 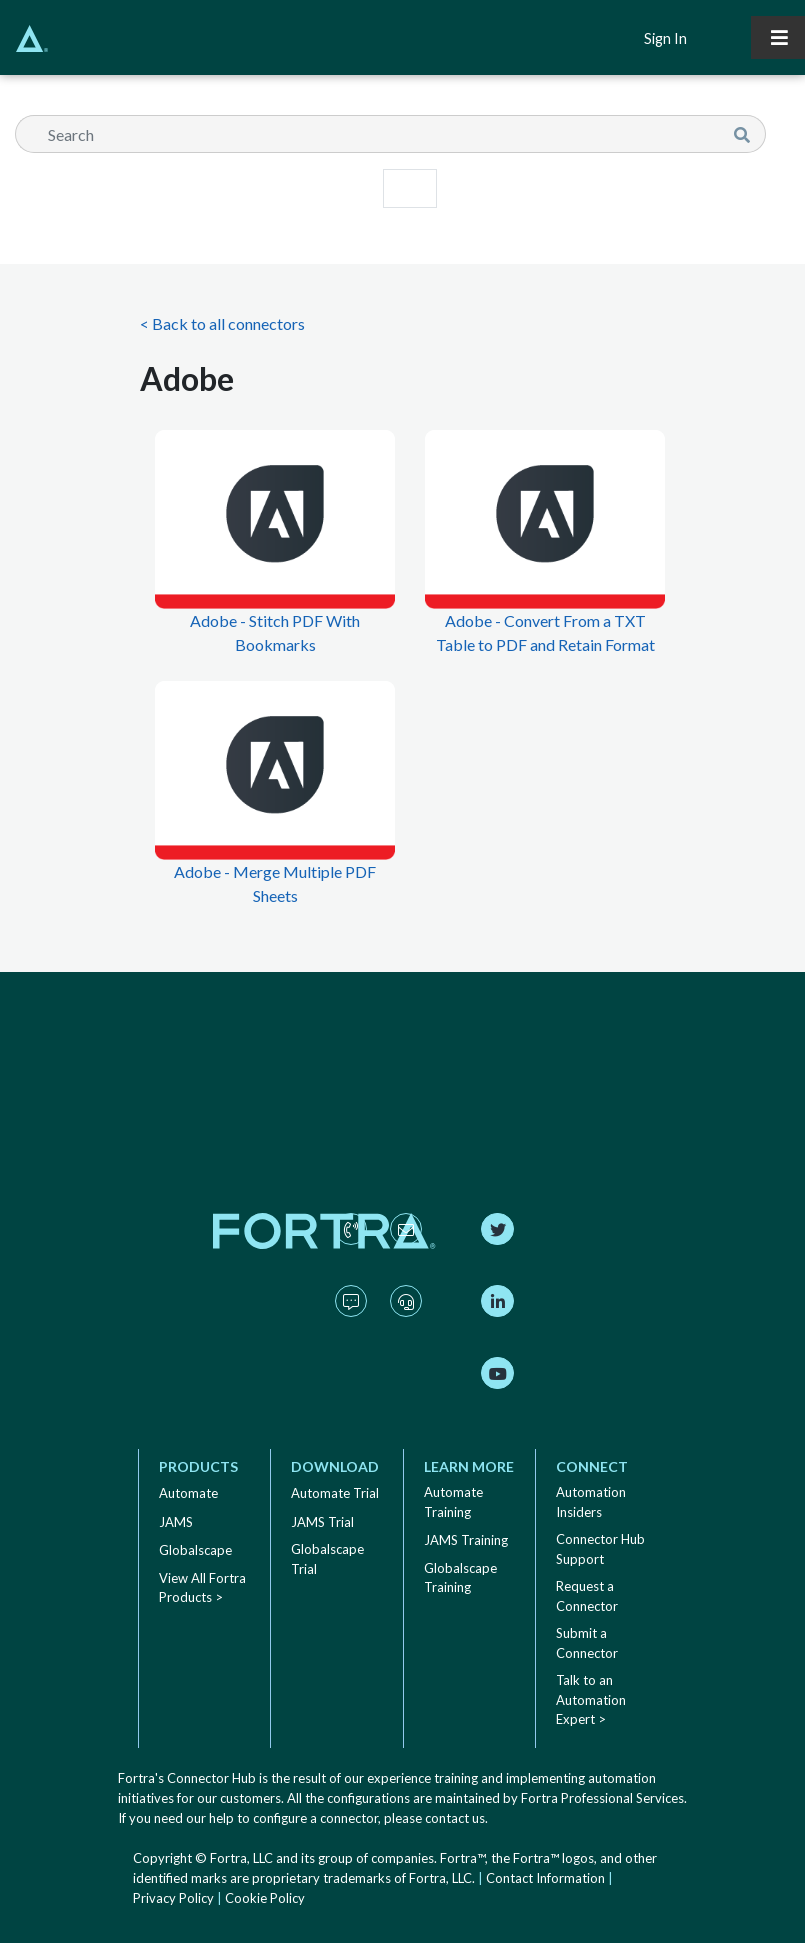 What do you see at coordinates (545, 1878) in the screenshot?
I see `Contact Information` at bounding box center [545, 1878].